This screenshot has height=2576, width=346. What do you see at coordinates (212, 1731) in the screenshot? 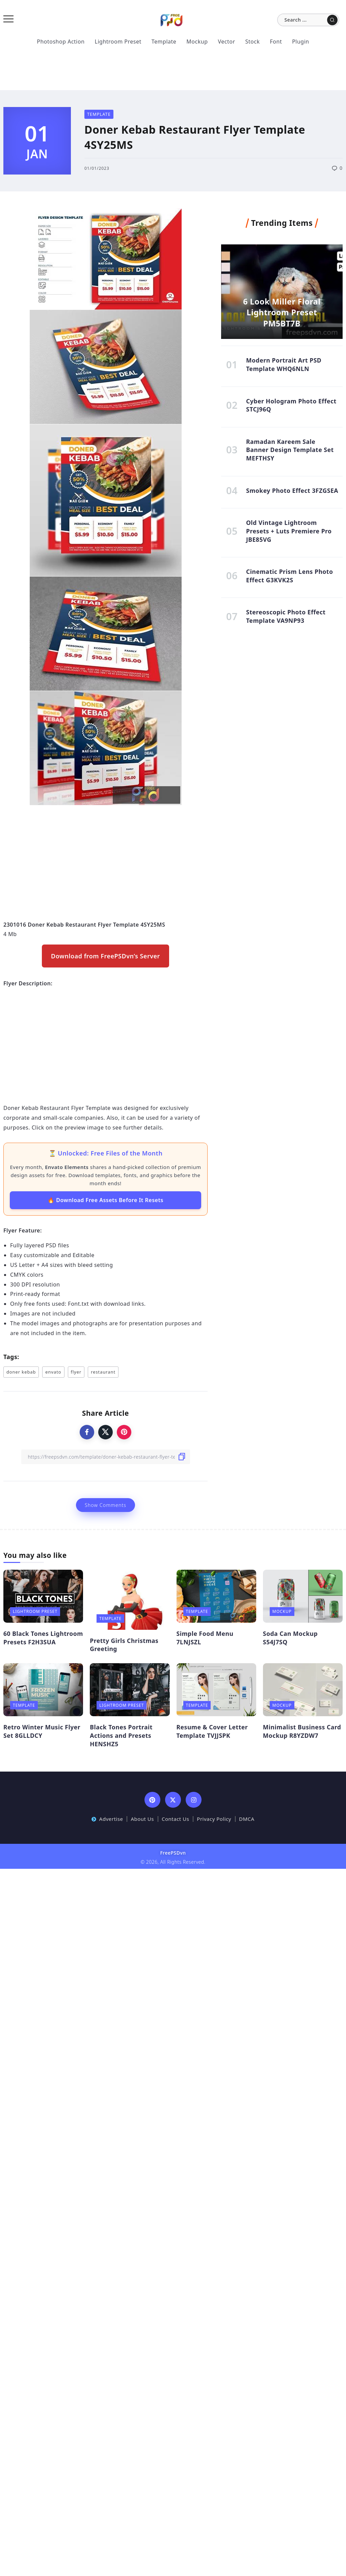
I see `Resume & Cover Letter Template TVJJSPK` at bounding box center [212, 1731].